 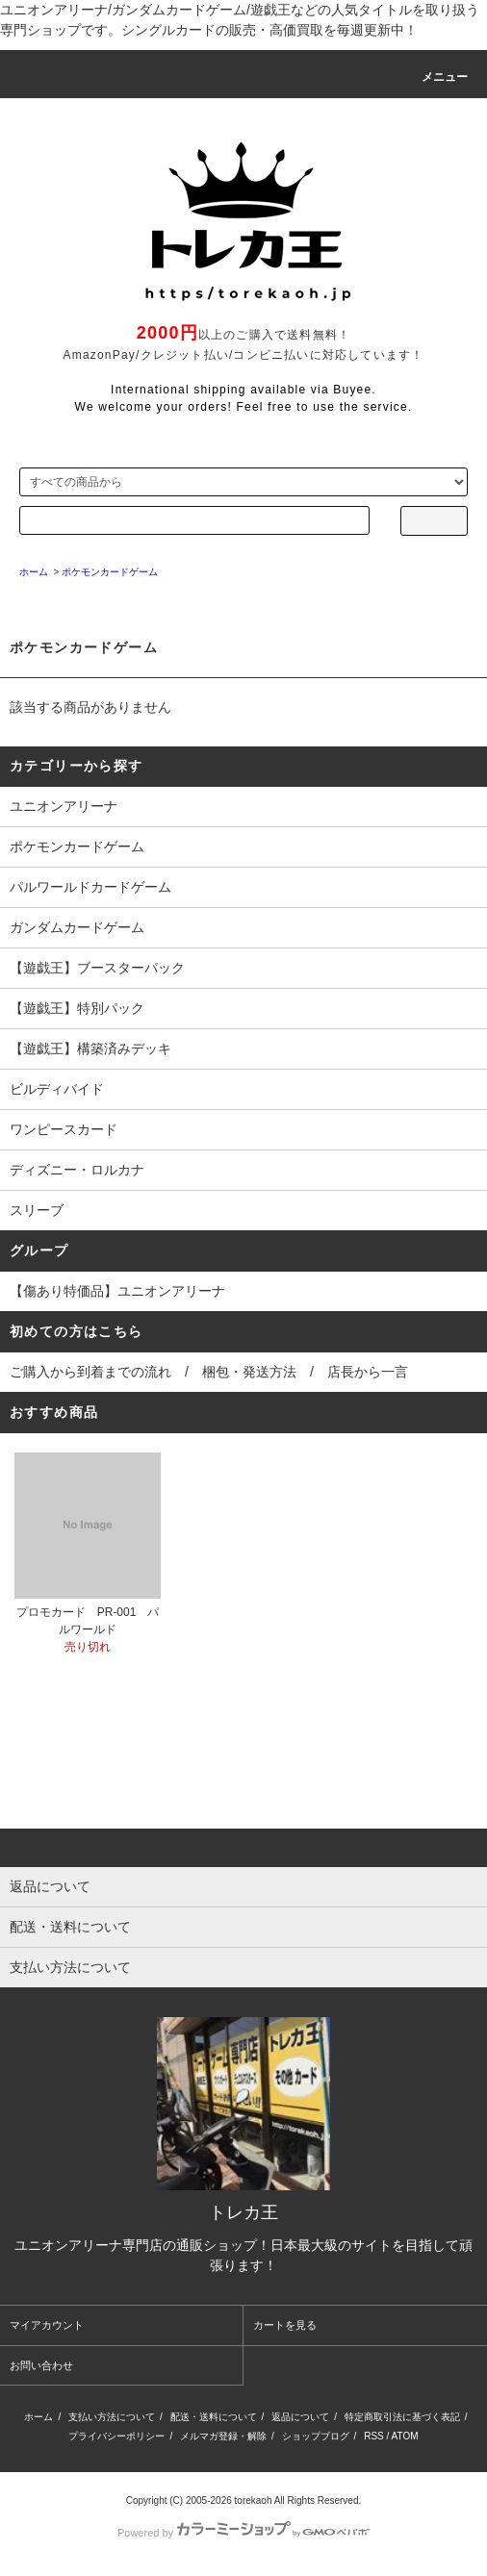 What do you see at coordinates (116, 2436) in the screenshot?
I see `プライバシーポリシー` at bounding box center [116, 2436].